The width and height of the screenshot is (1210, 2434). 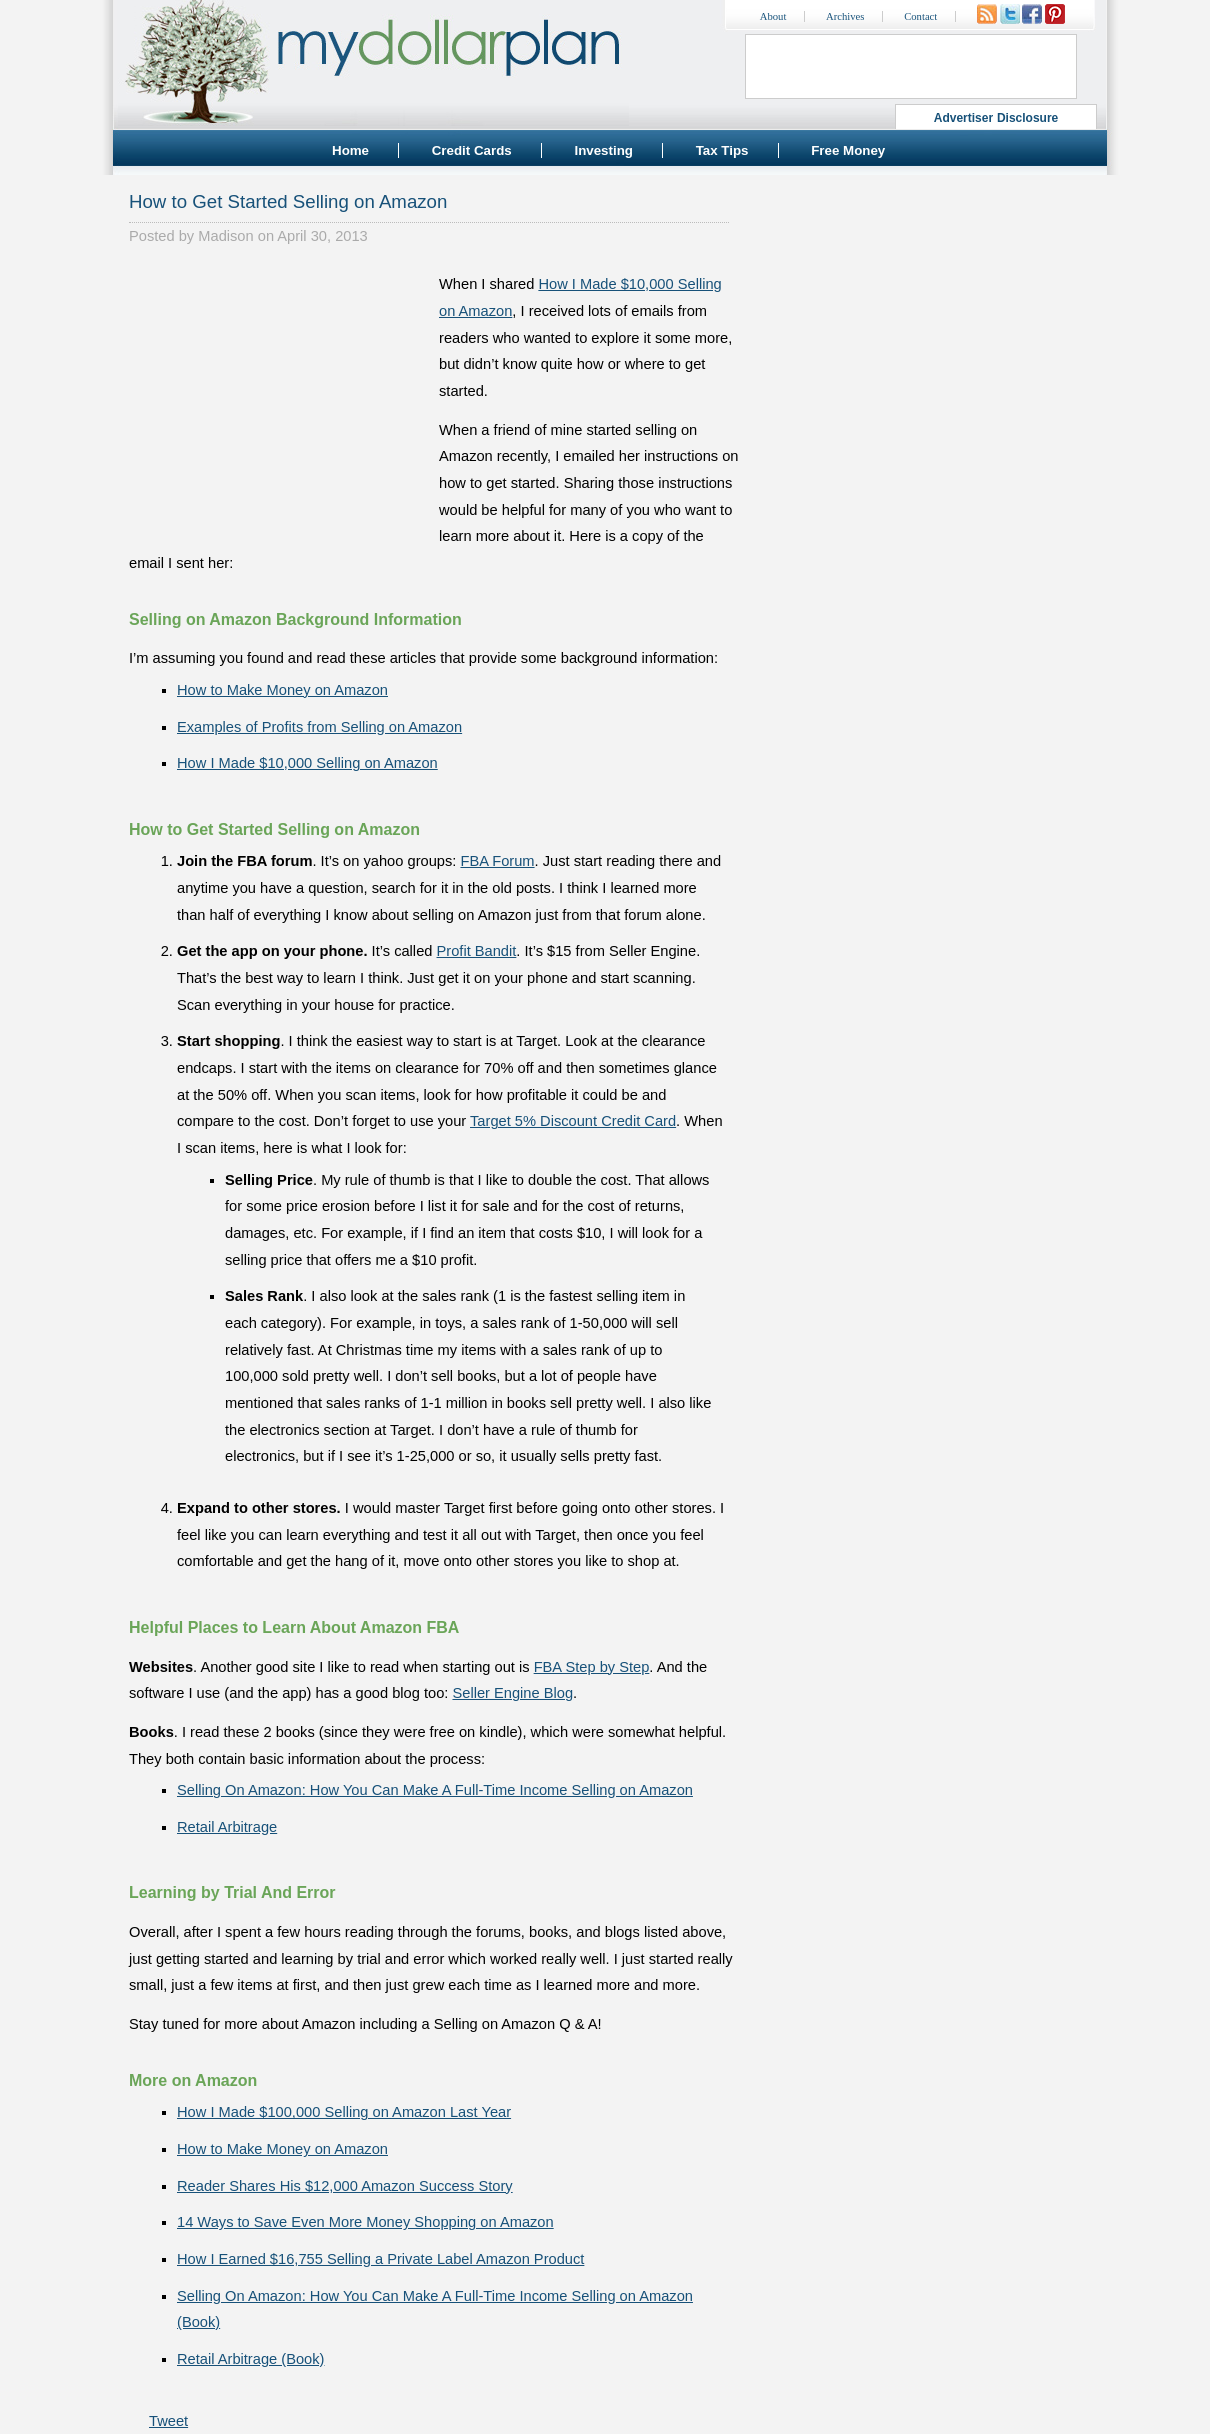 I want to click on How I Earned $16,755 Selling a Private Label Amazon Product, so click(x=380, y=2259).